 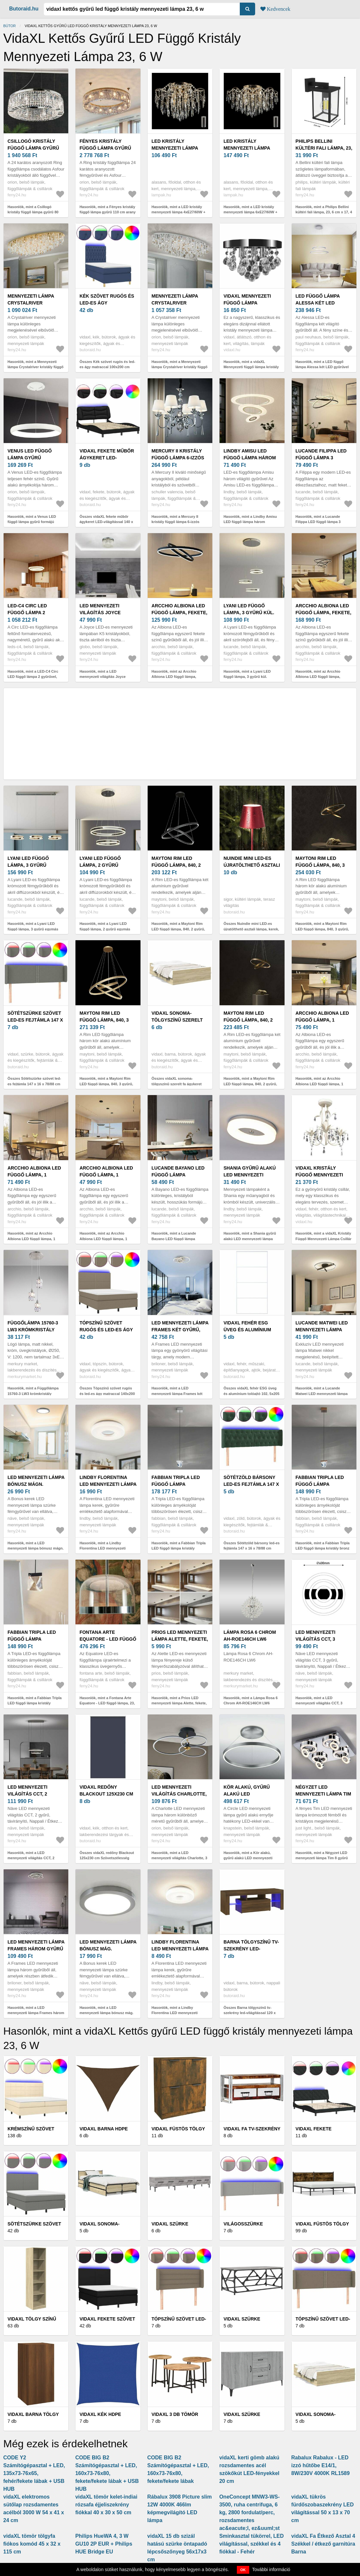 I want to click on Butoraid.hu, so click(x=24, y=8).